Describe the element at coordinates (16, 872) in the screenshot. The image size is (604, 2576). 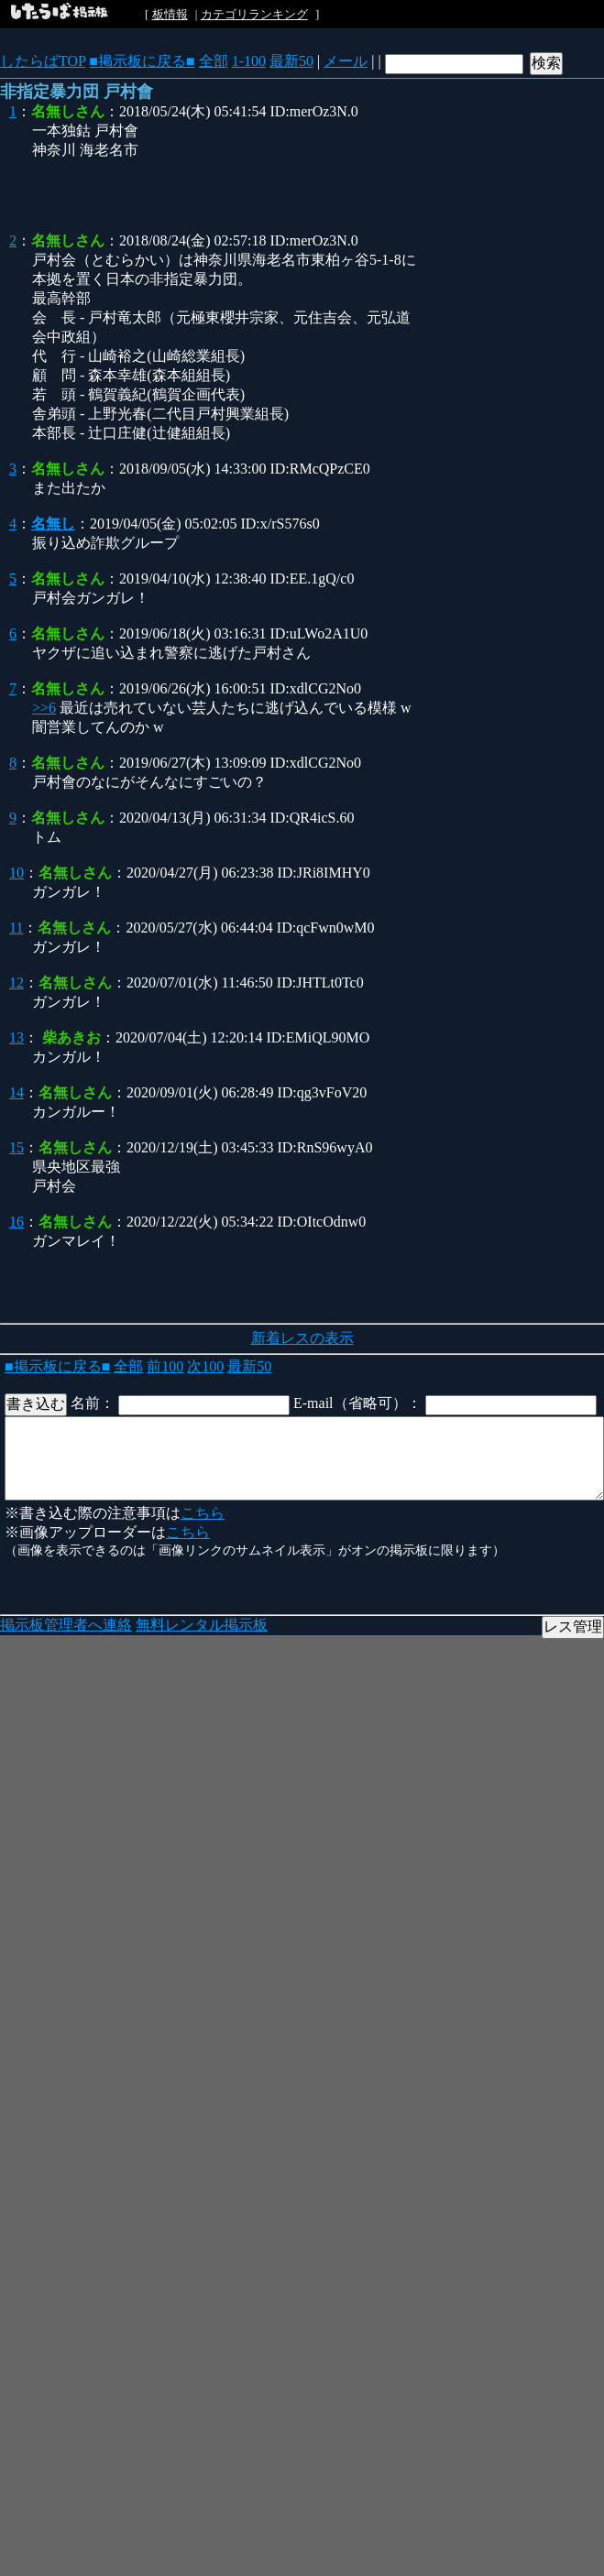
I see `10` at that location.